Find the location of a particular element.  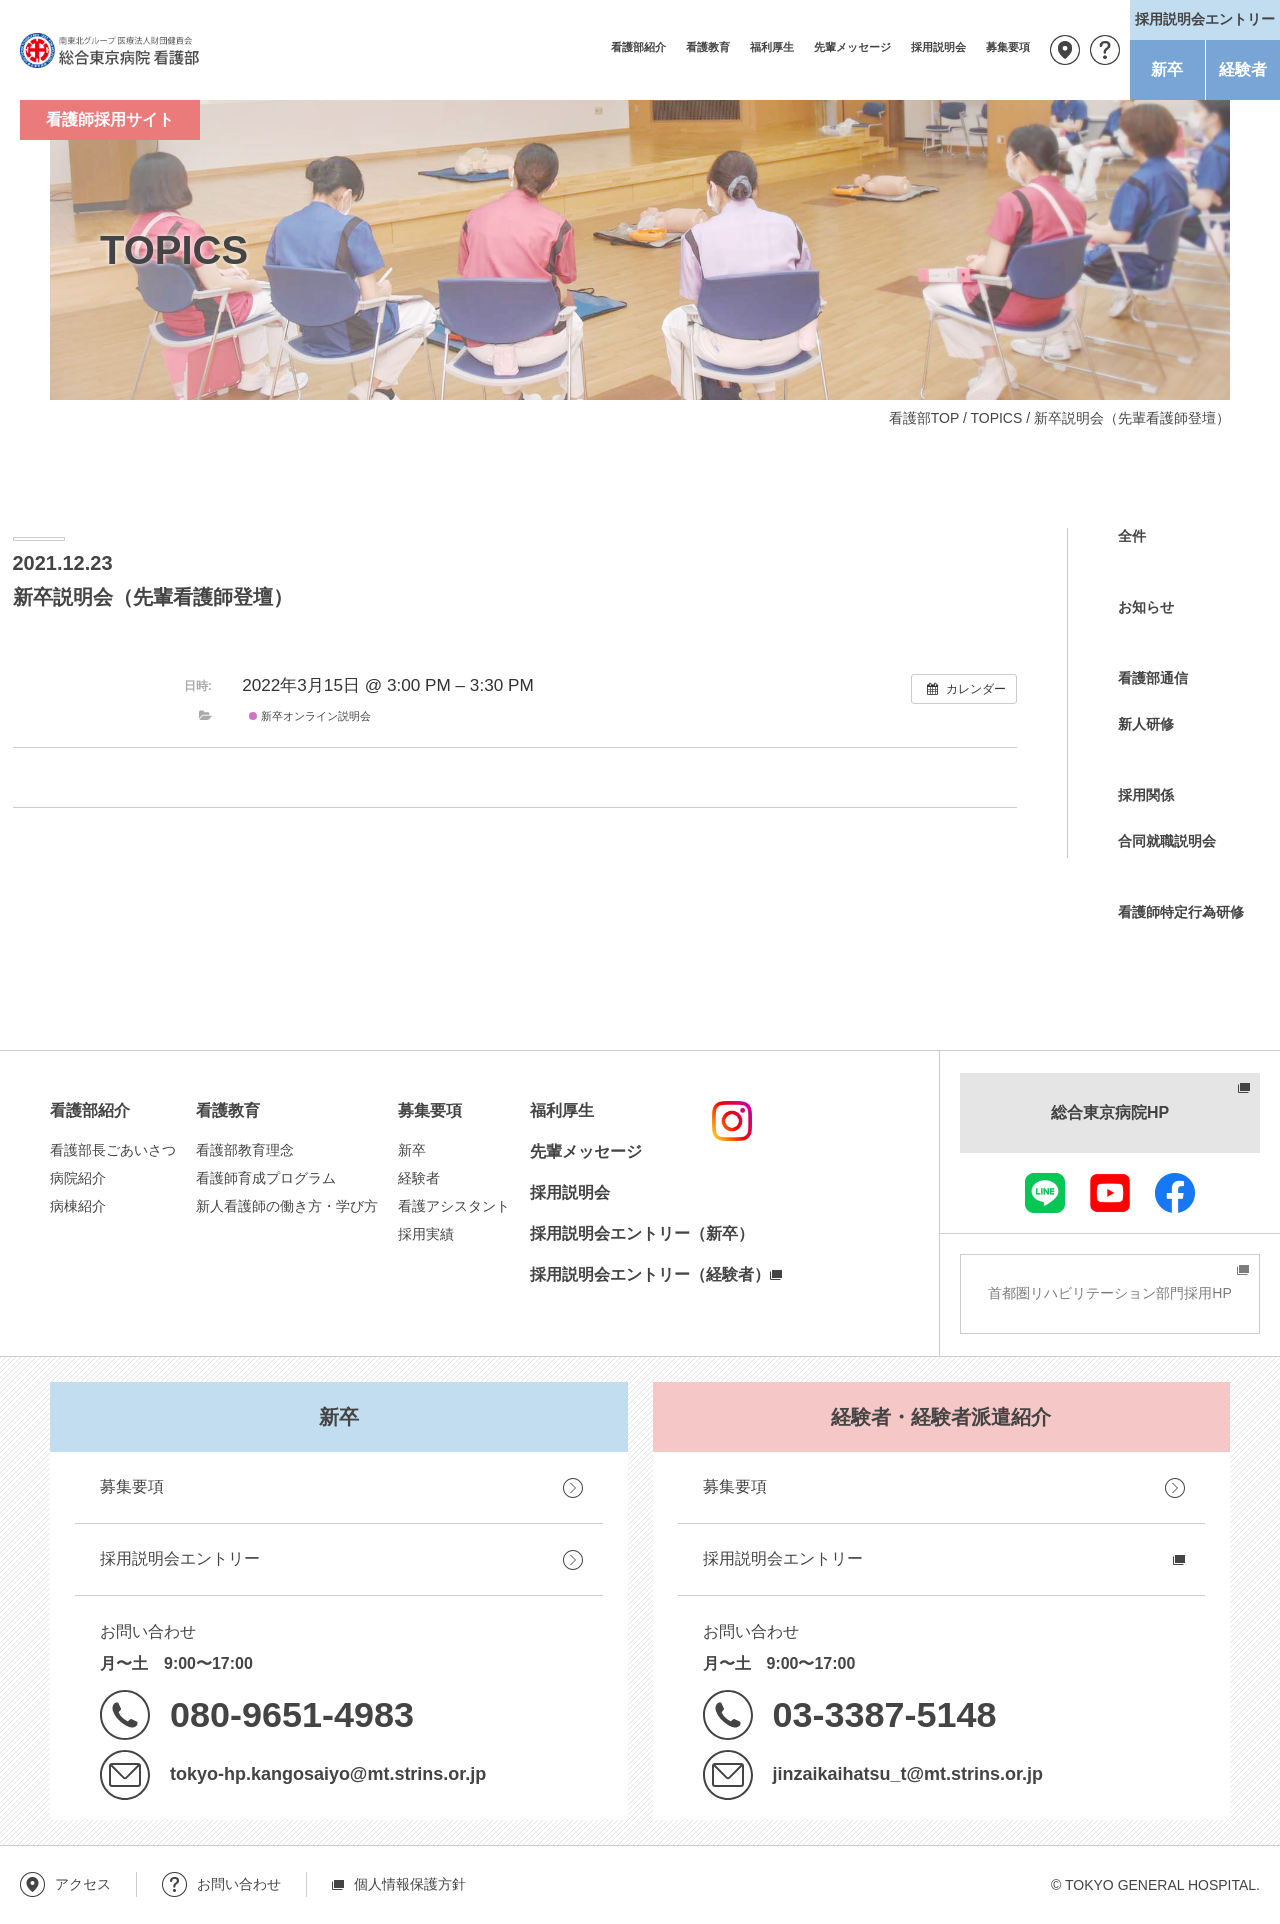

全件 is located at coordinates (1132, 536).